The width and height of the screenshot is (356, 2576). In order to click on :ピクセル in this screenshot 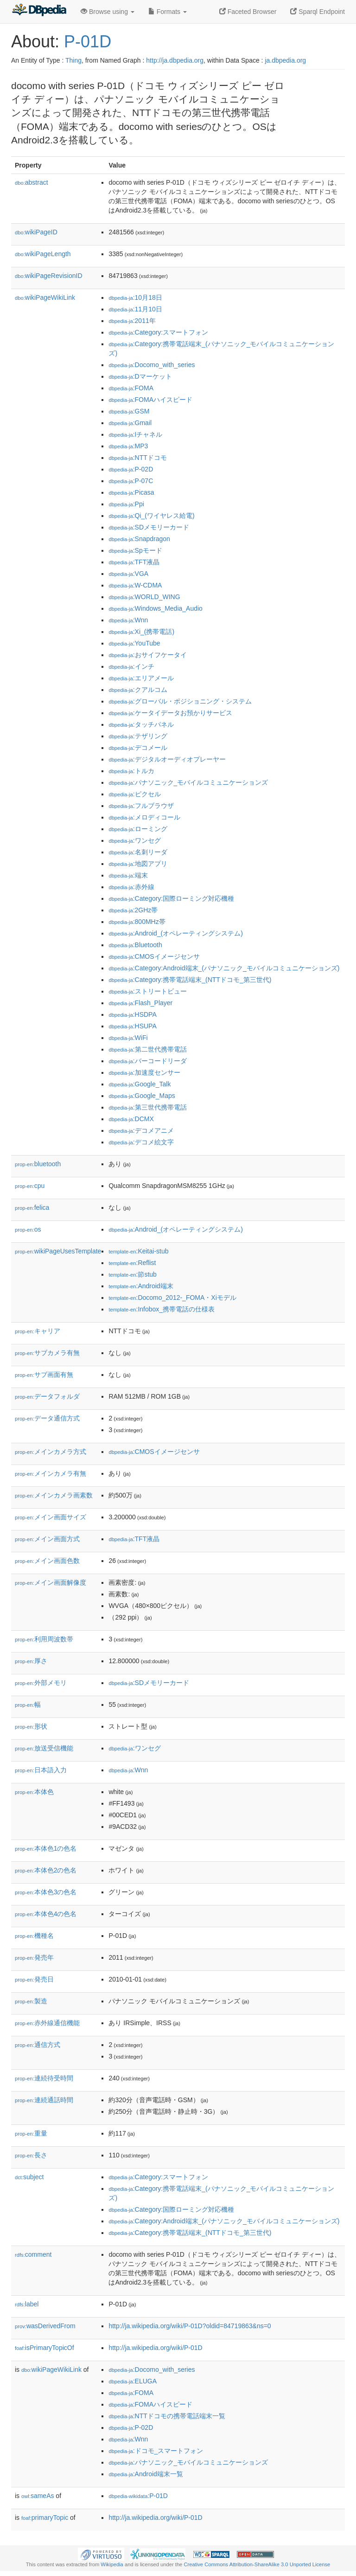, I will do `click(134, 794)`.